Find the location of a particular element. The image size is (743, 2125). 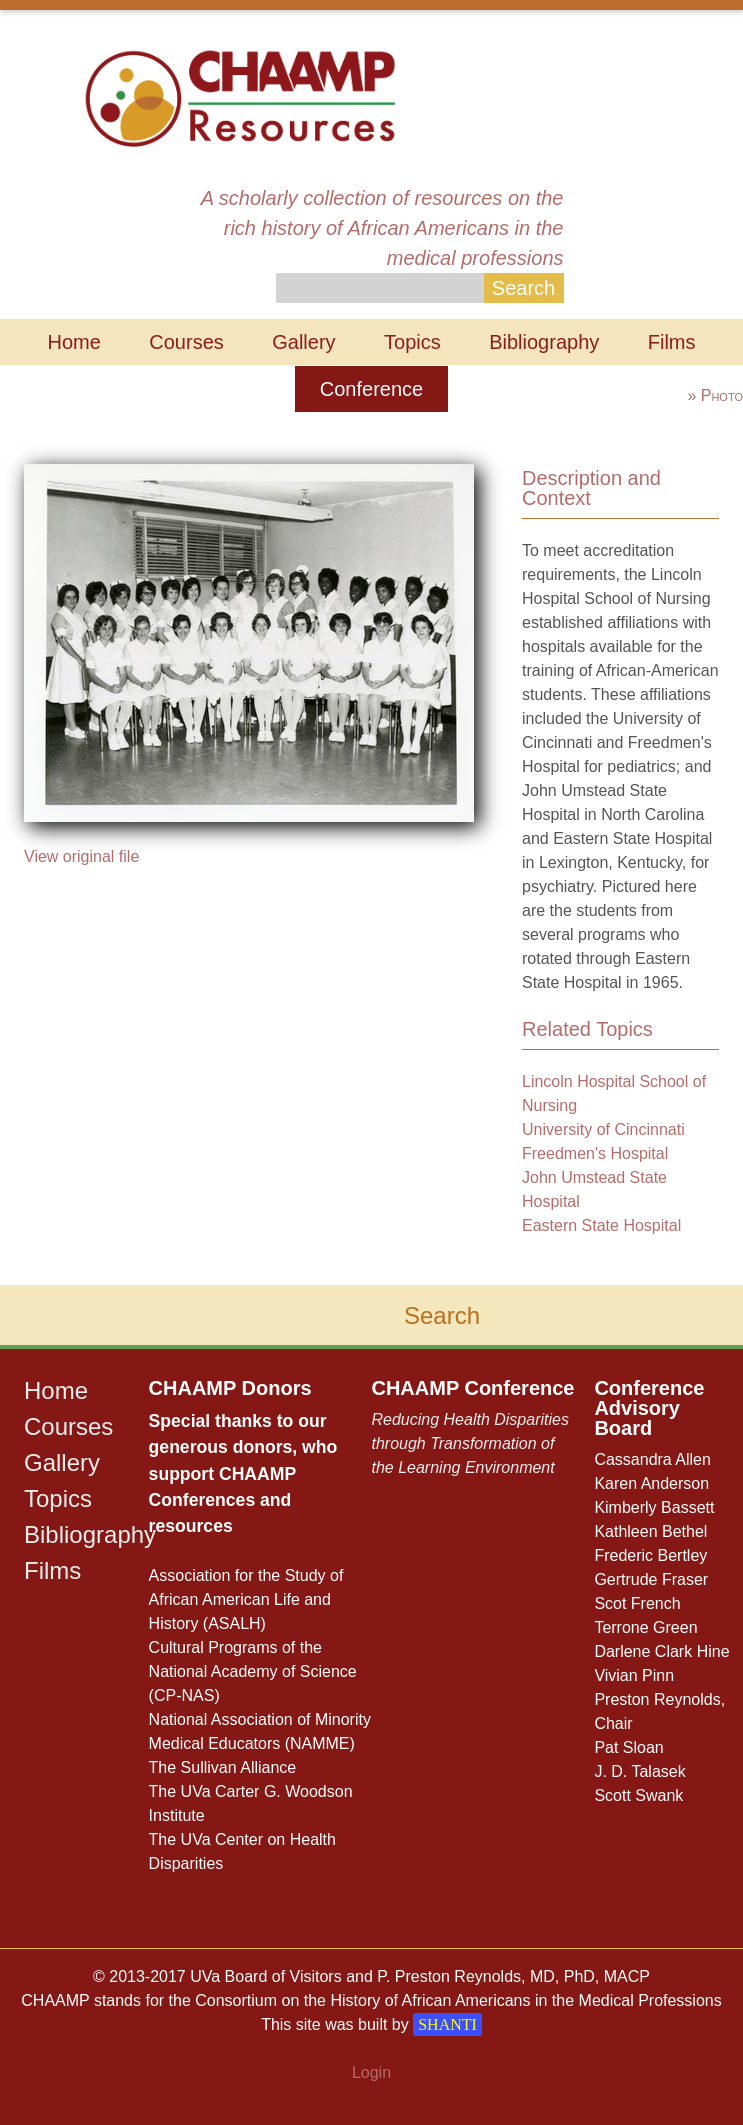

Gallery is located at coordinates (303, 342).